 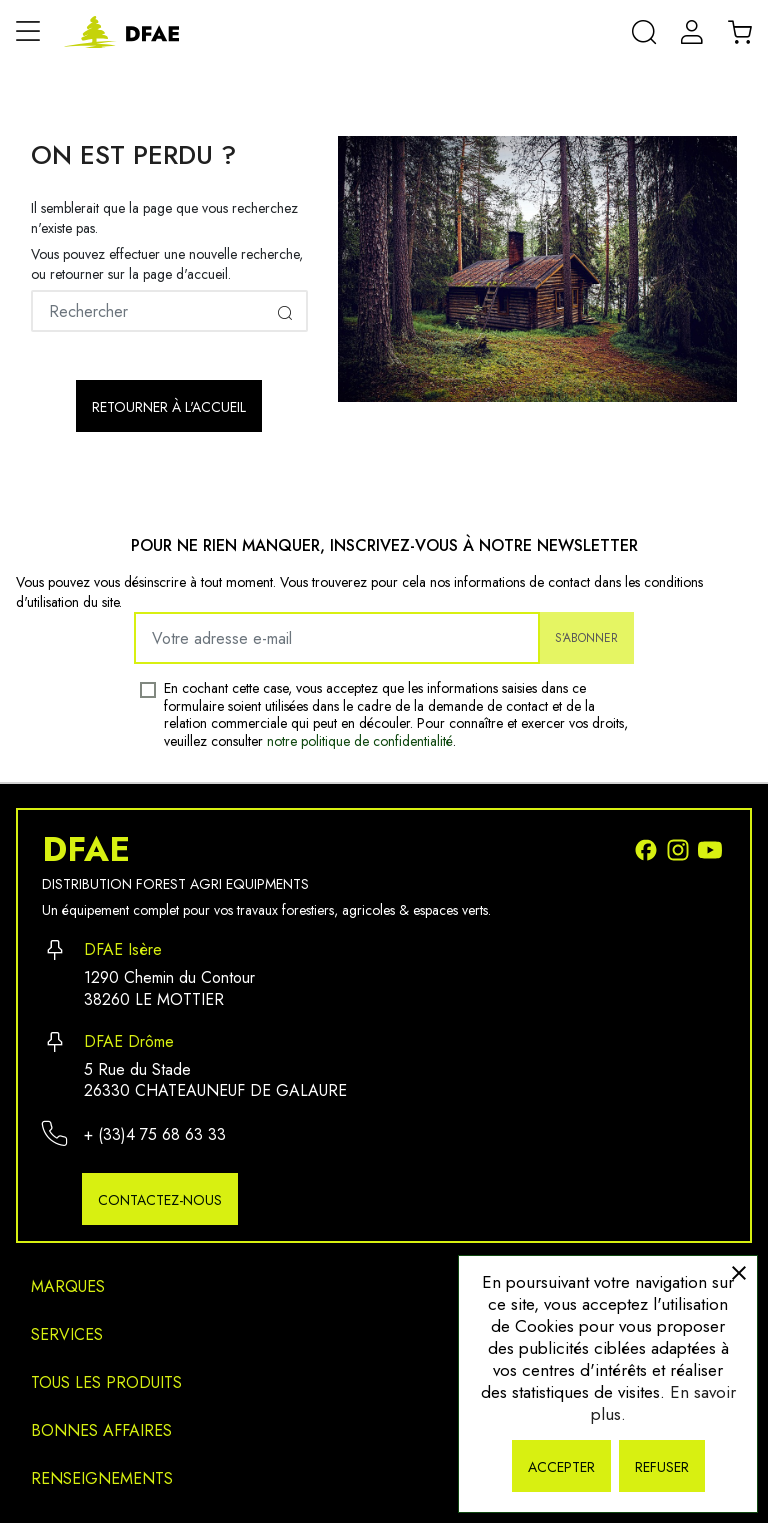 What do you see at coordinates (682, 849) in the screenshot?
I see `[Instagram]` at bounding box center [682, 849].